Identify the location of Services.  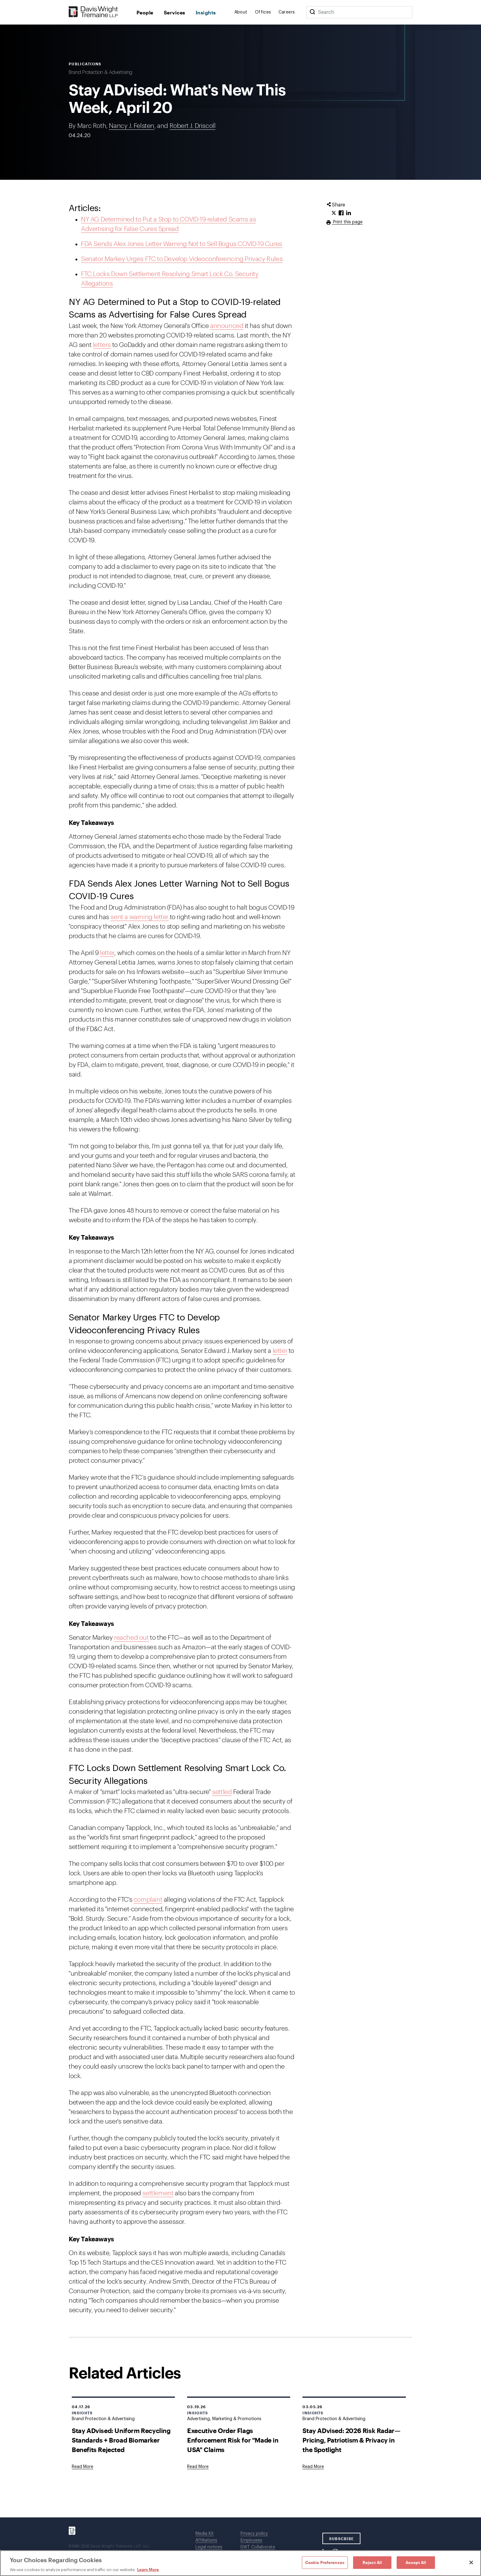
(174, 12).